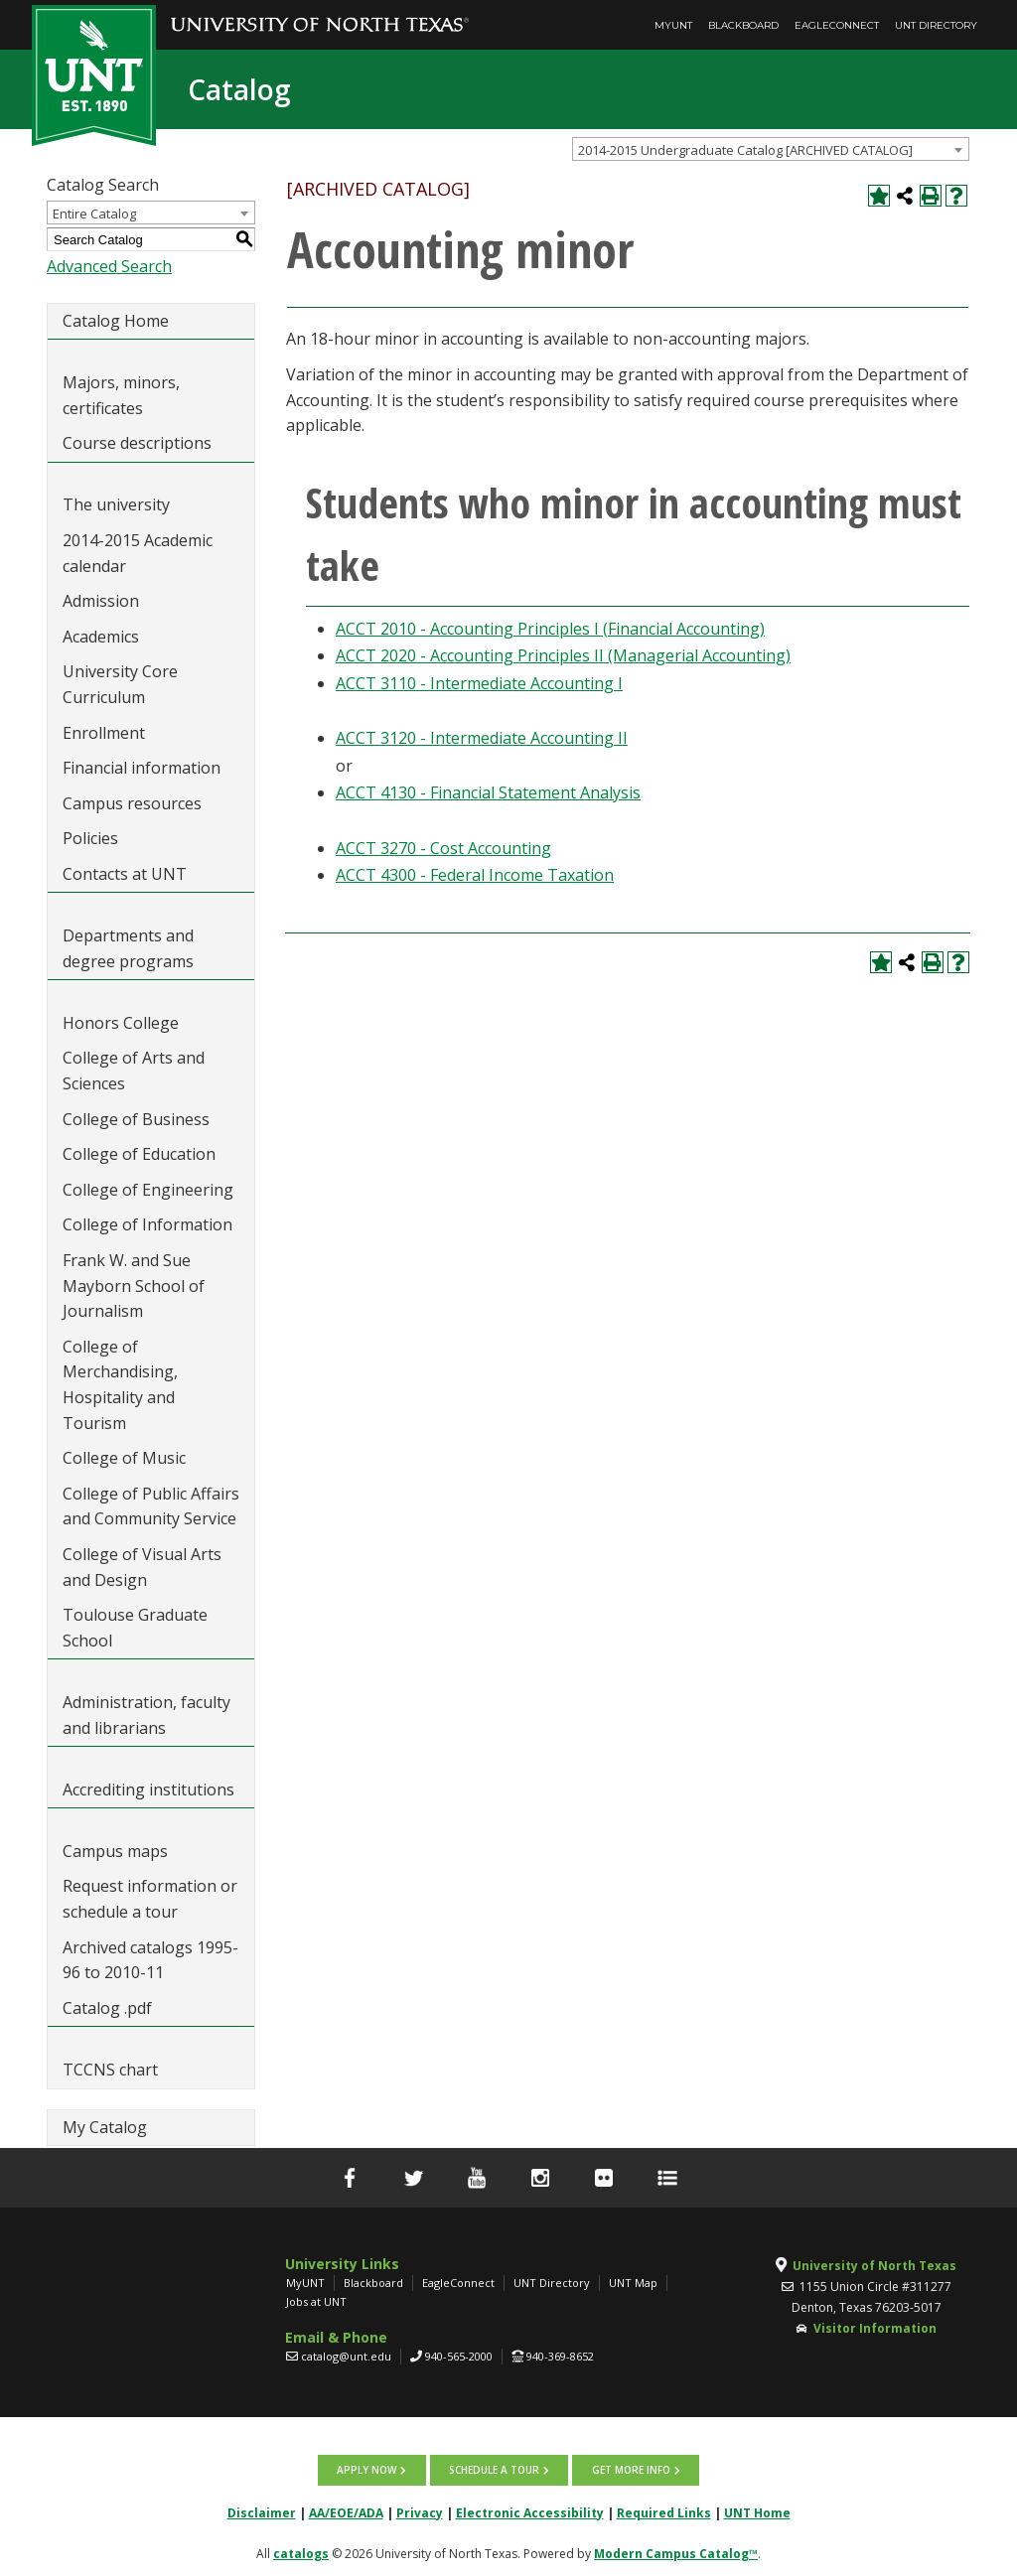 The width and height of the screenshot is (1017, 2576). What do you see at coordinates (346, 2356) in the screenshot?
I see `catalog@unt.edu` at bounding box center [346, 2356].